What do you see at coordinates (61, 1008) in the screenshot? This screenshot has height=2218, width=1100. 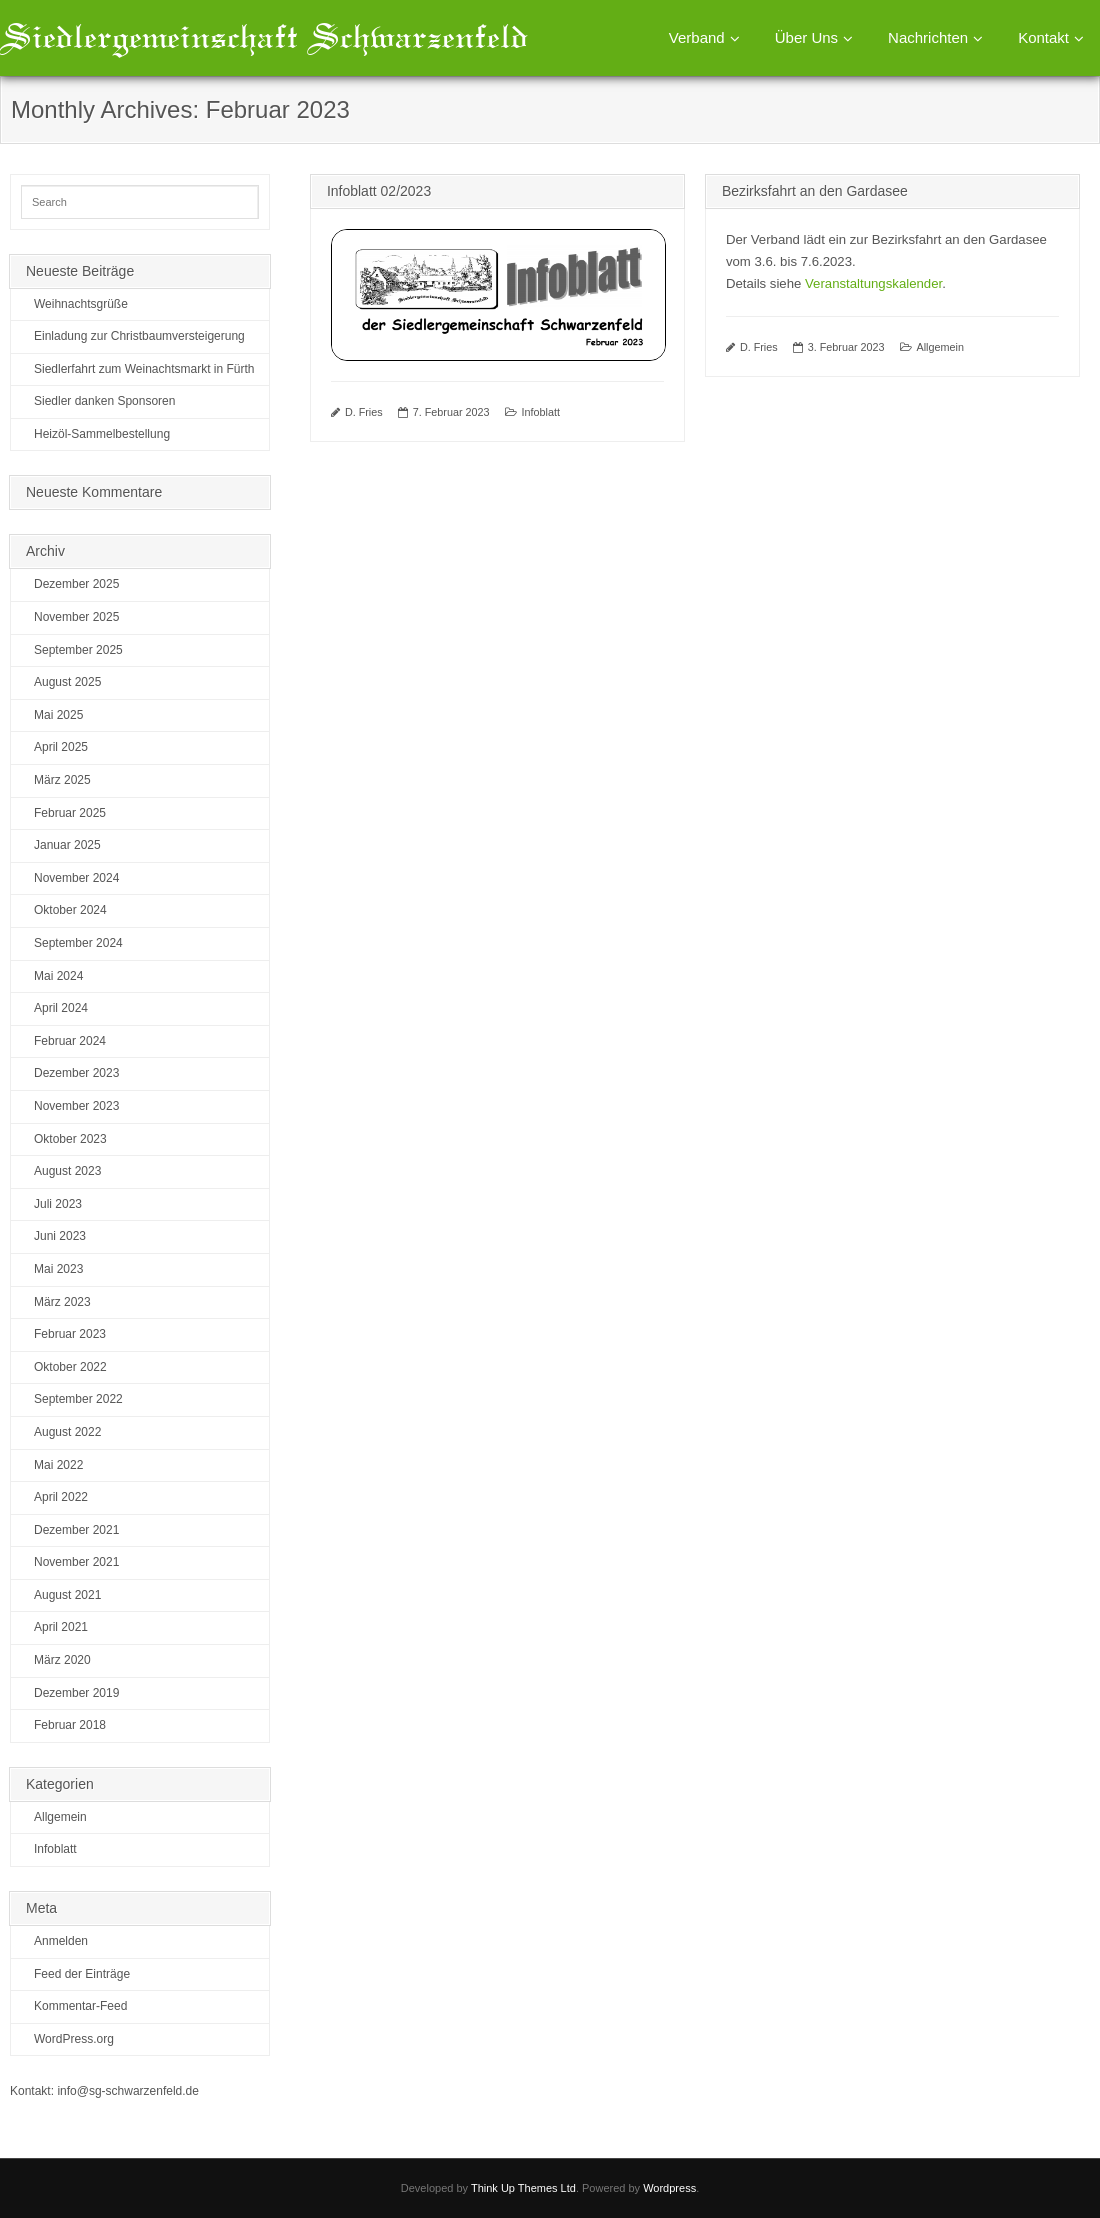 I see `April 2024` at bounding box center [61, 1008].